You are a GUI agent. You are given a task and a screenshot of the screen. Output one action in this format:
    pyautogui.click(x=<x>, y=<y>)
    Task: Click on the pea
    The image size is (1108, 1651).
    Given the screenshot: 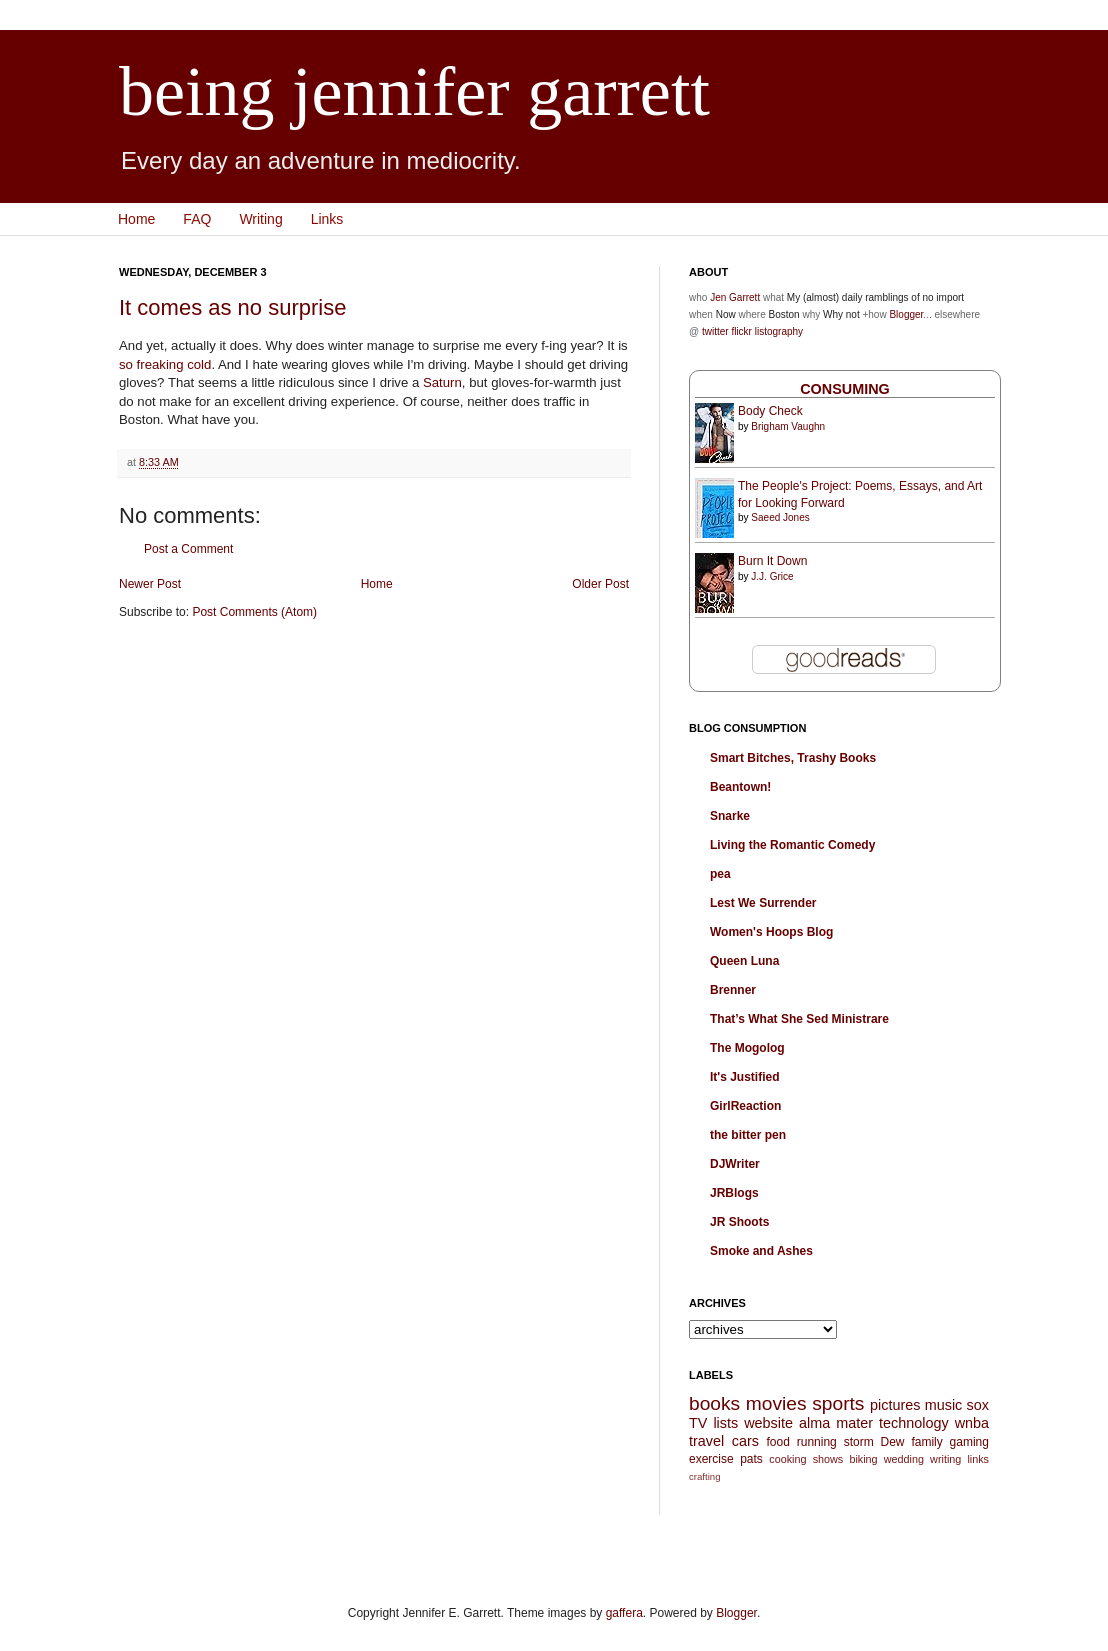 What is the action you would take?
    pyautogui.click(x=720, y=874)
    